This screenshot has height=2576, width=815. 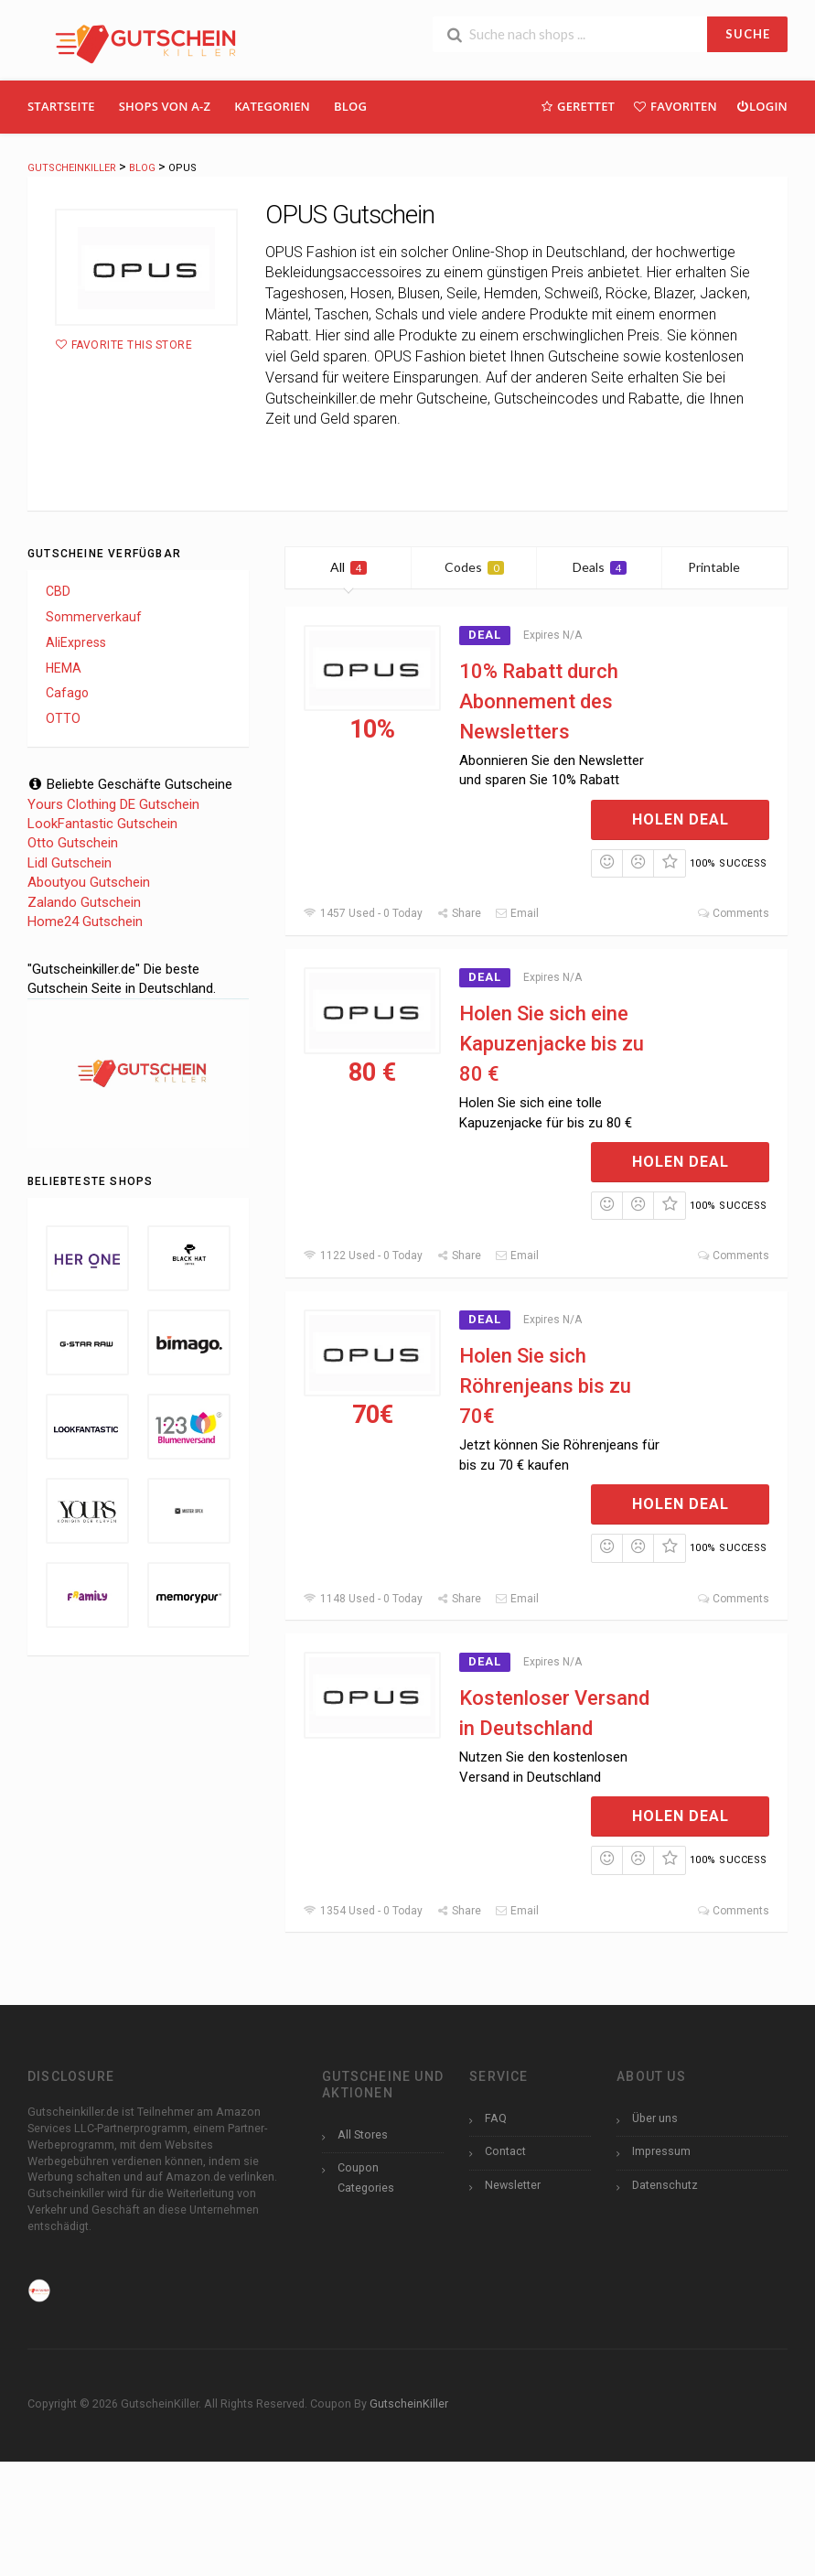 I want to click on Datenschutz, so click(x=665, y=2185).